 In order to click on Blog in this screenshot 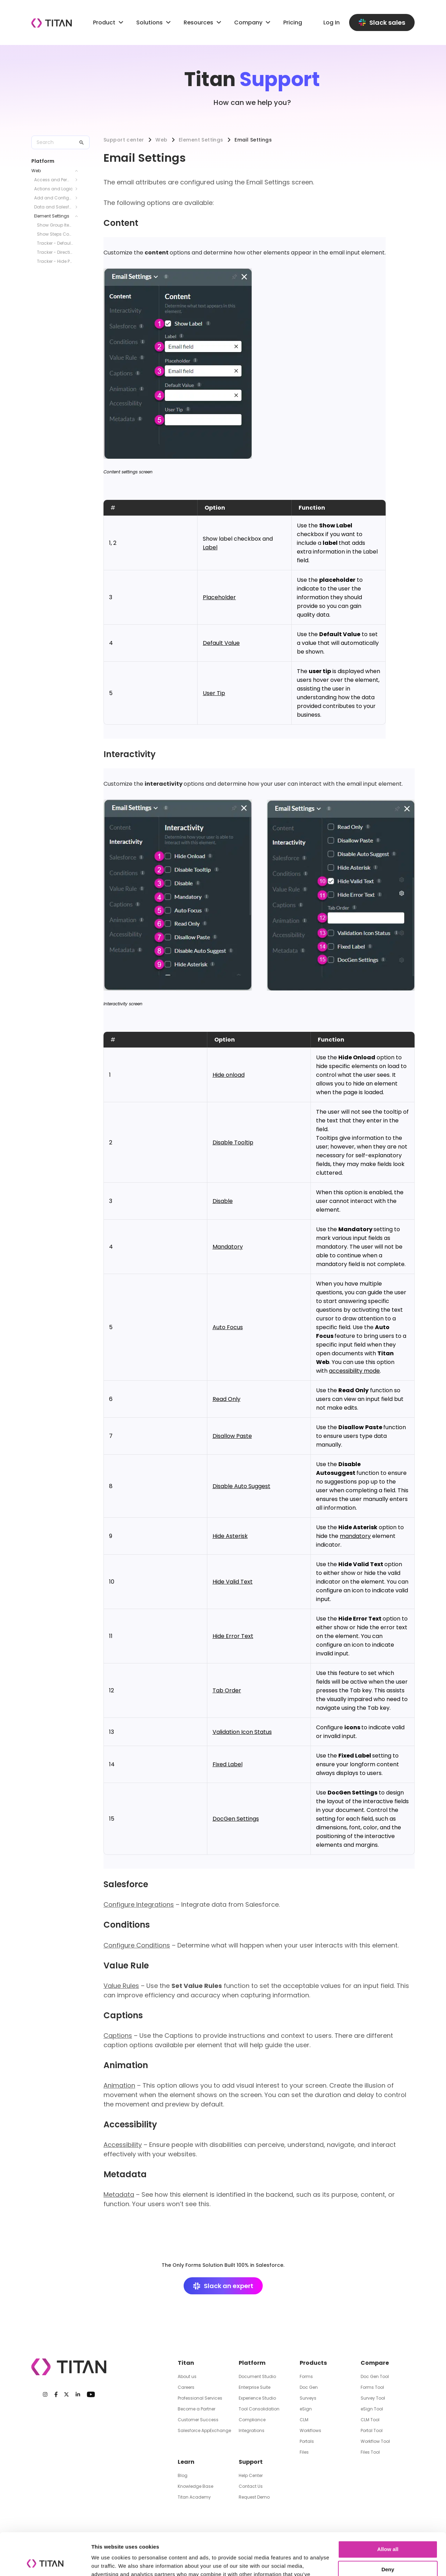, I will do `click(182, 2475)`.